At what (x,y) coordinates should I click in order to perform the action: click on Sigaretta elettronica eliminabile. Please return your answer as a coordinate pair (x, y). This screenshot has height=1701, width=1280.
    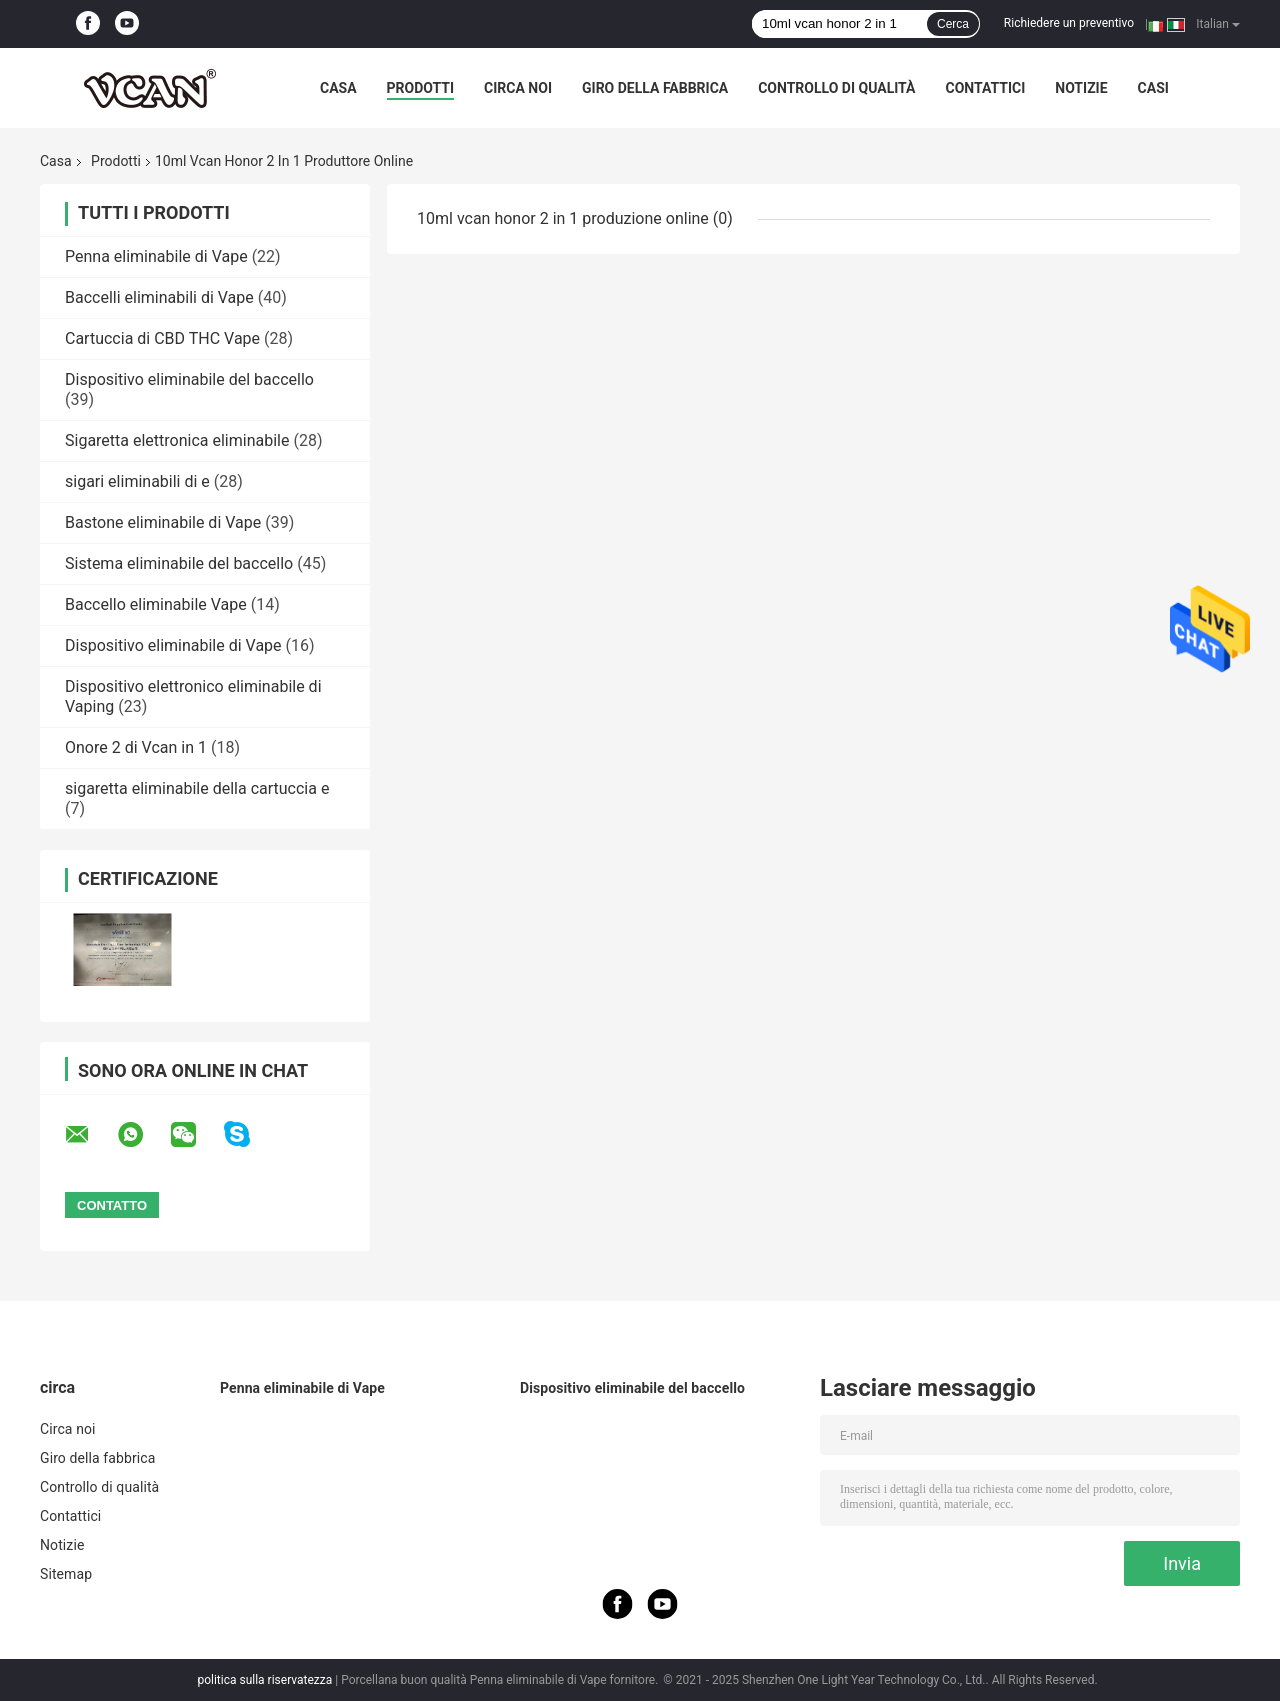
    Looking at the image, I should click on (177, 440).